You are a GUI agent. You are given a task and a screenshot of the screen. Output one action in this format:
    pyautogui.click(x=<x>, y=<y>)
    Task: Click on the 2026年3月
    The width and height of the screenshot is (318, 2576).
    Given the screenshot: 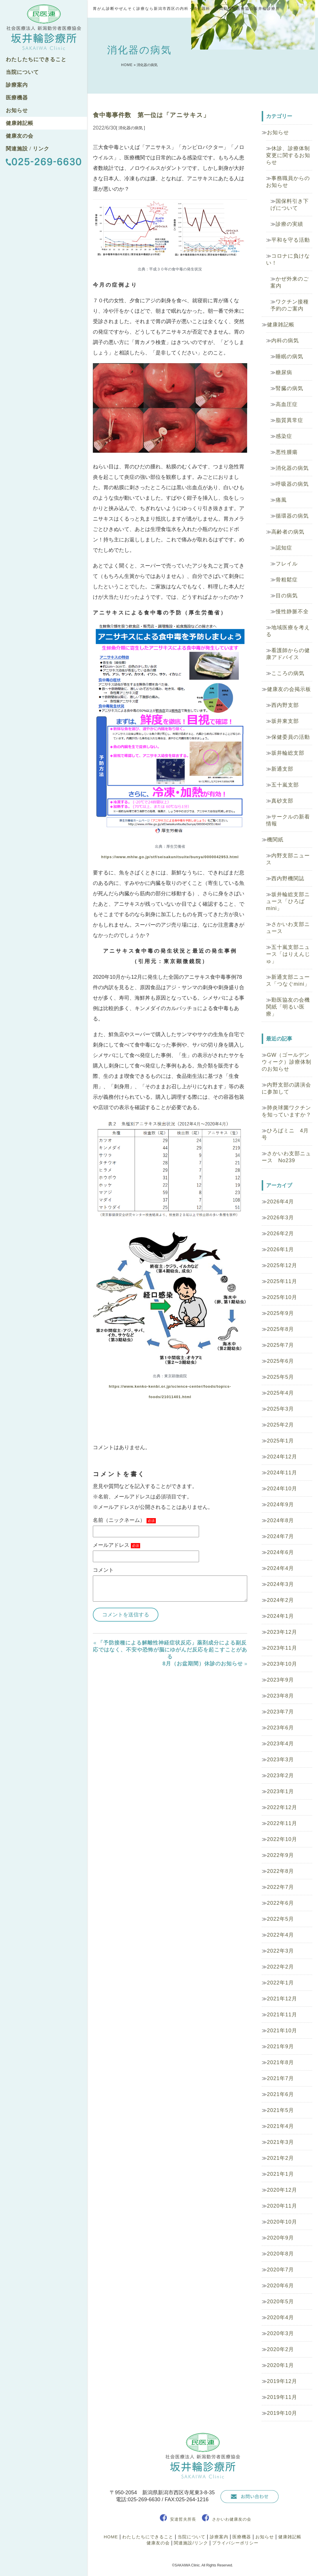 What is the action you would take?
    pyautogui.click(x=280, y=1217)
    